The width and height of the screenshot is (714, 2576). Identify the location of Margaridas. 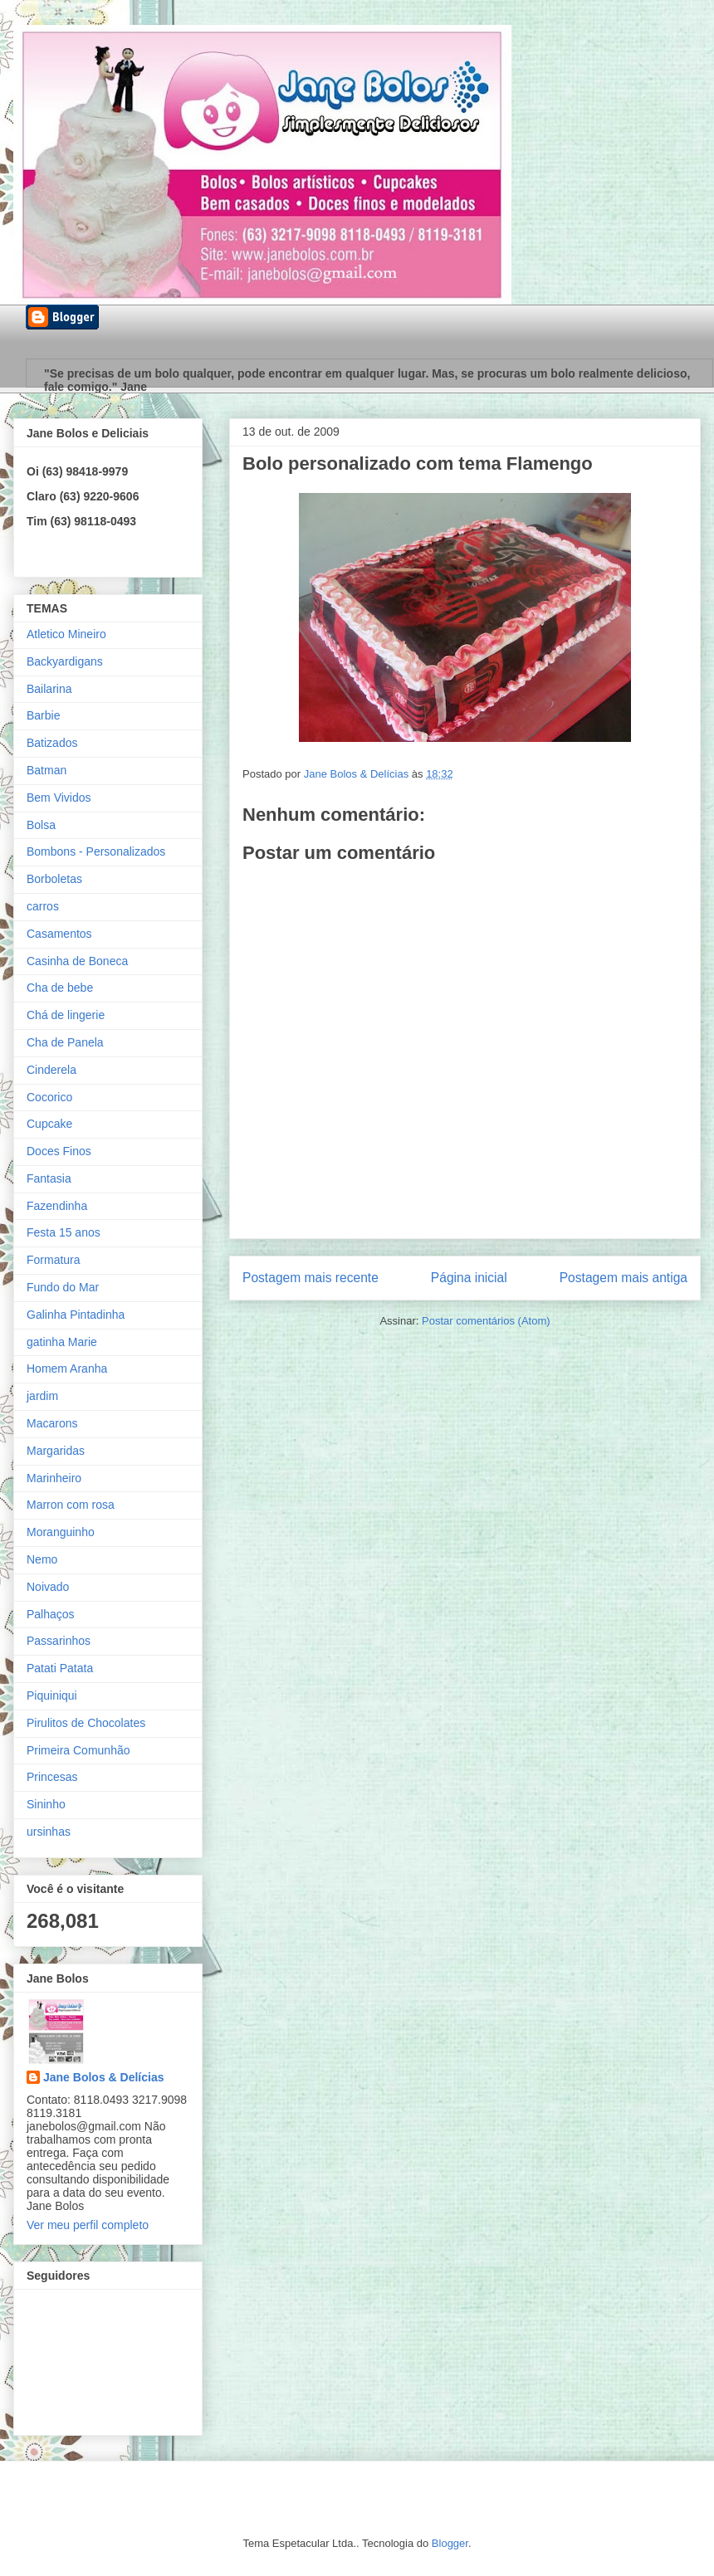
(56, 1450).